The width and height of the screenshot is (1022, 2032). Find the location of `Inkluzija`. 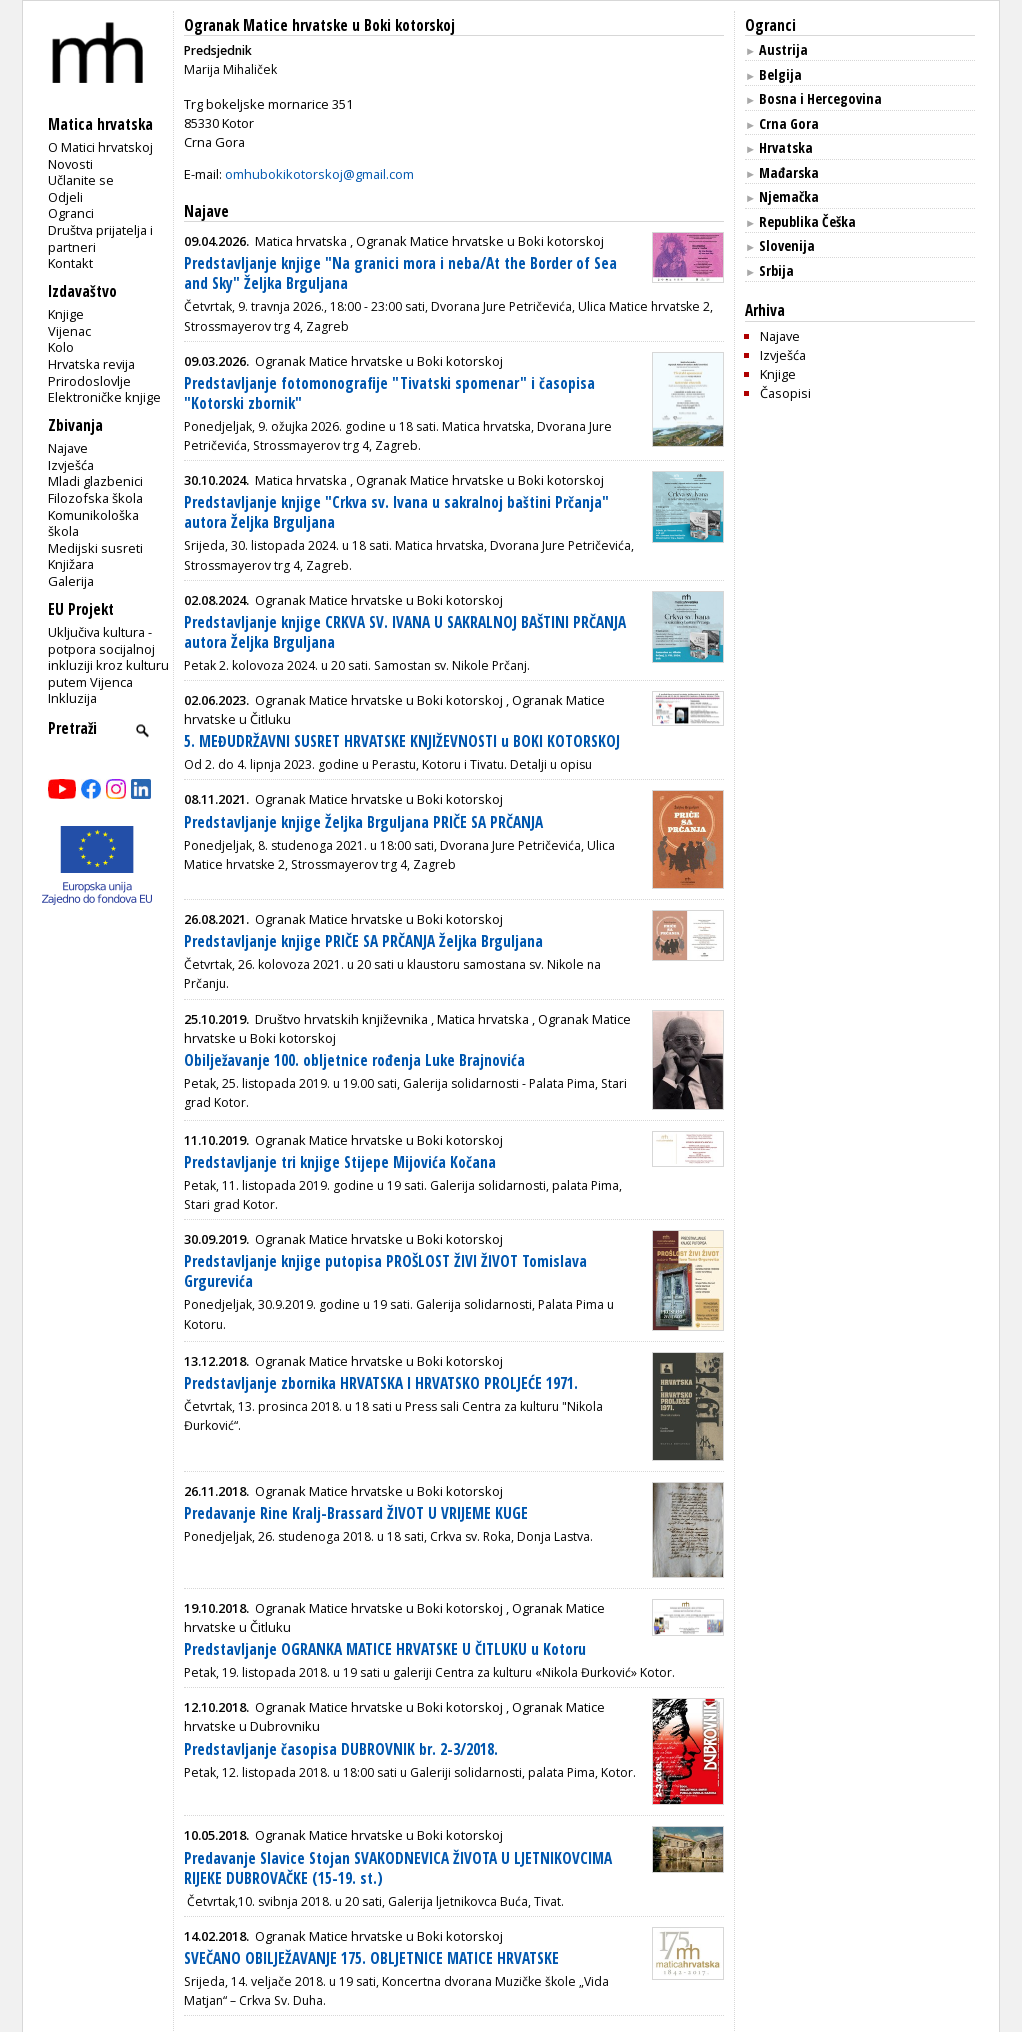

Inkluzija is located at coordinates (72, 698).